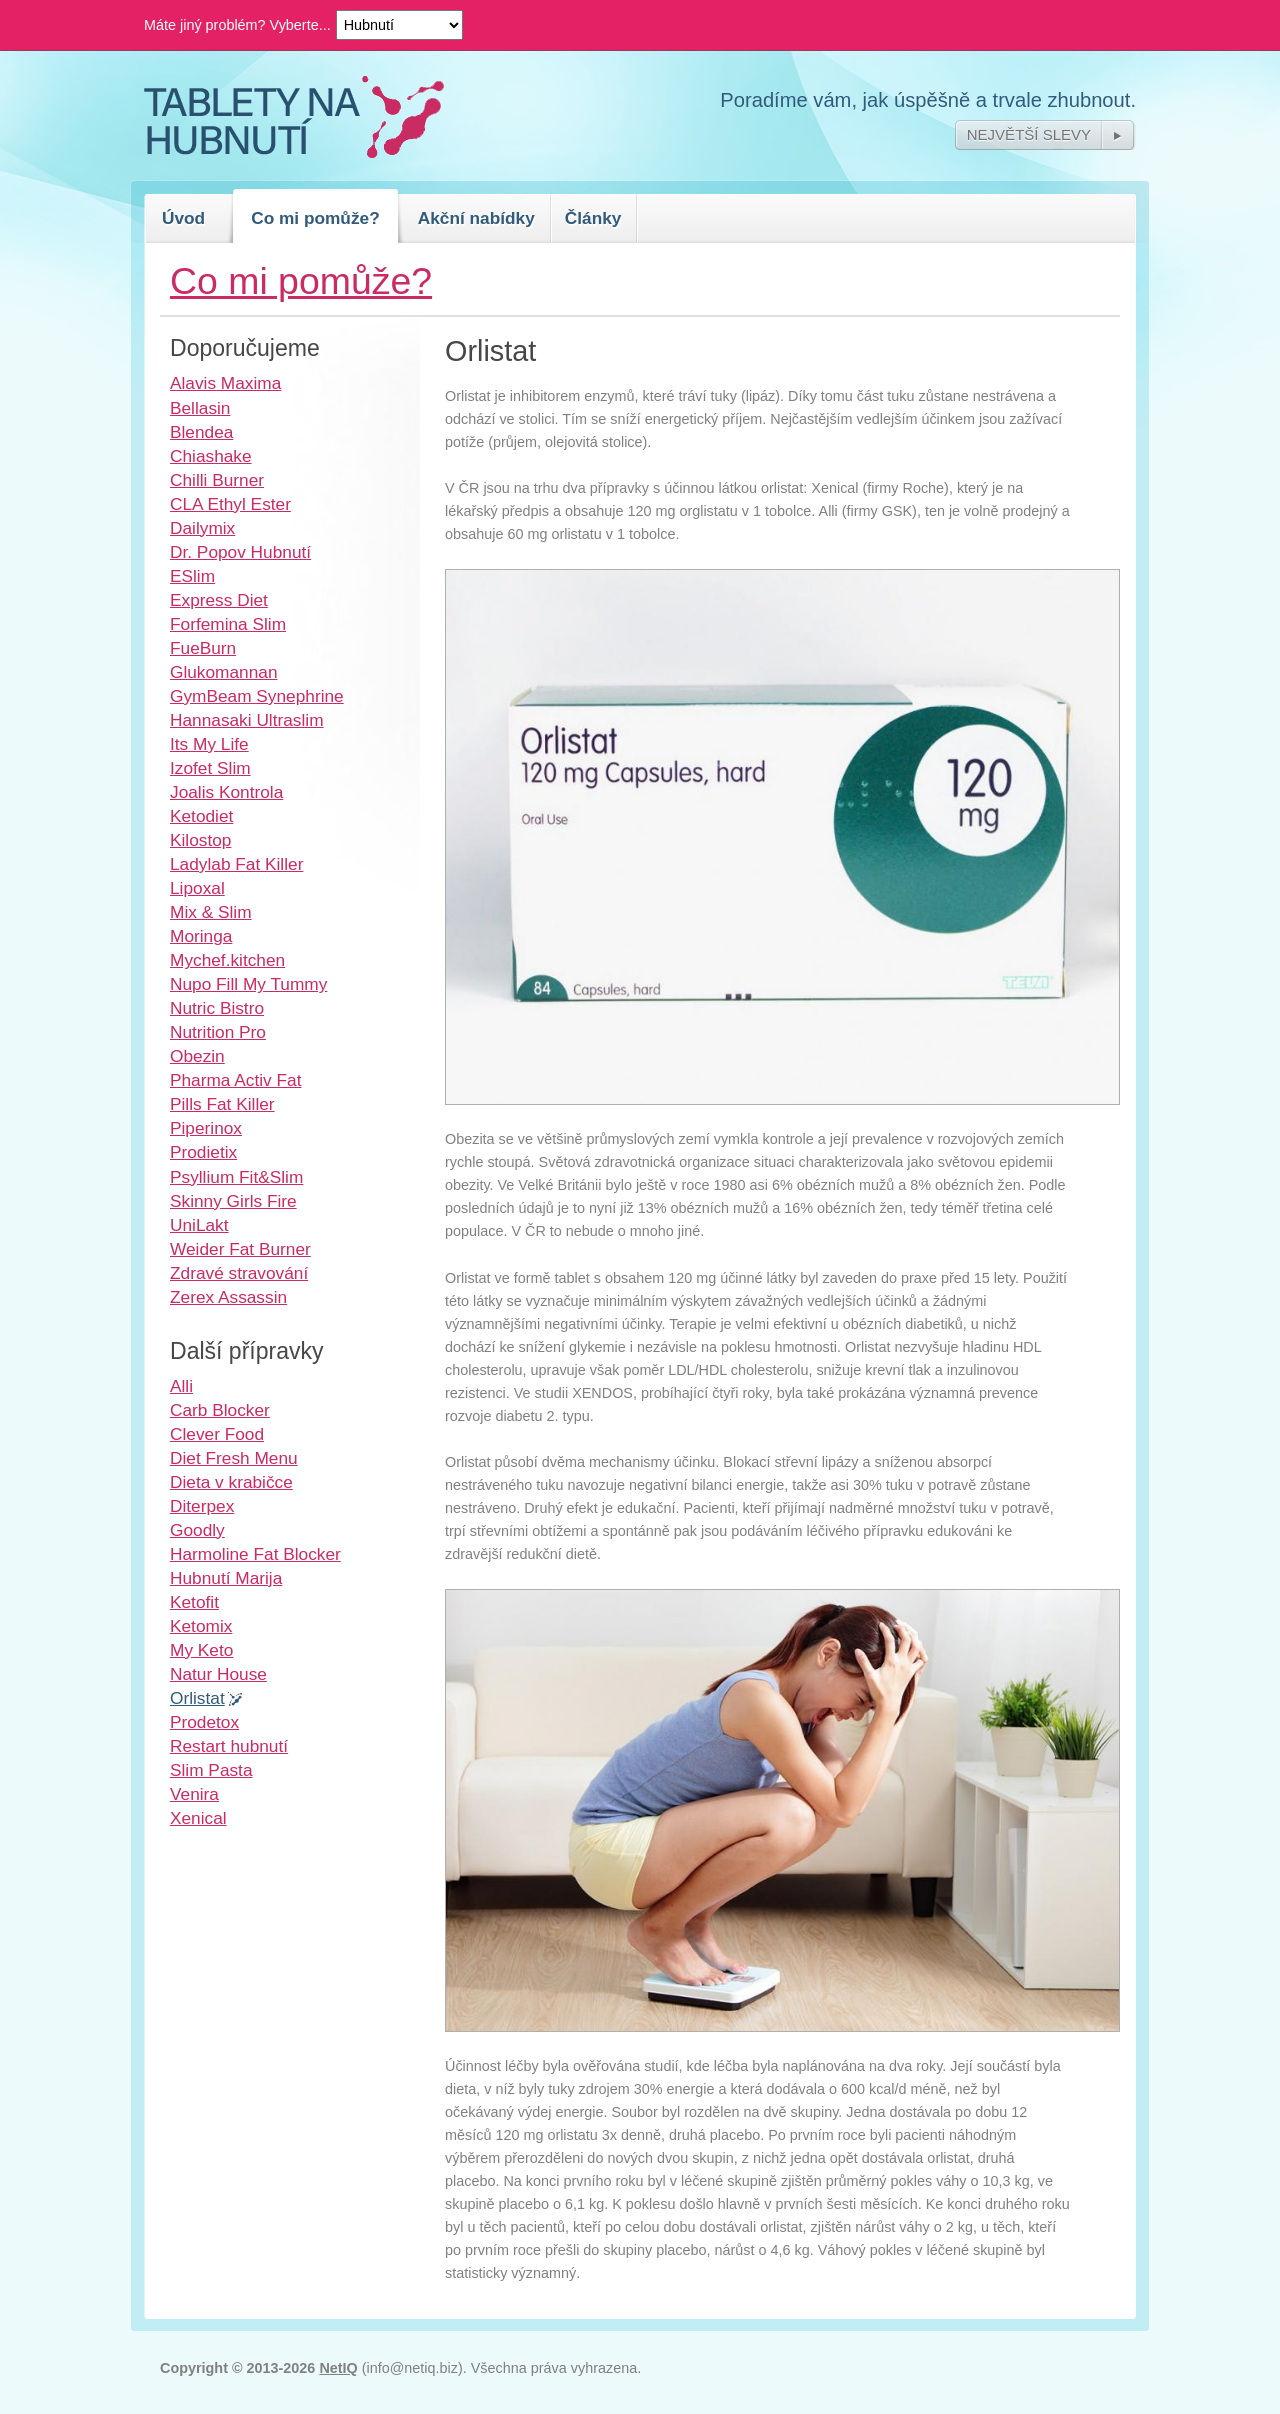 The height and width of the screenshot is (2414, 1280). I want to click on Ketodiet, so click(201, 816).